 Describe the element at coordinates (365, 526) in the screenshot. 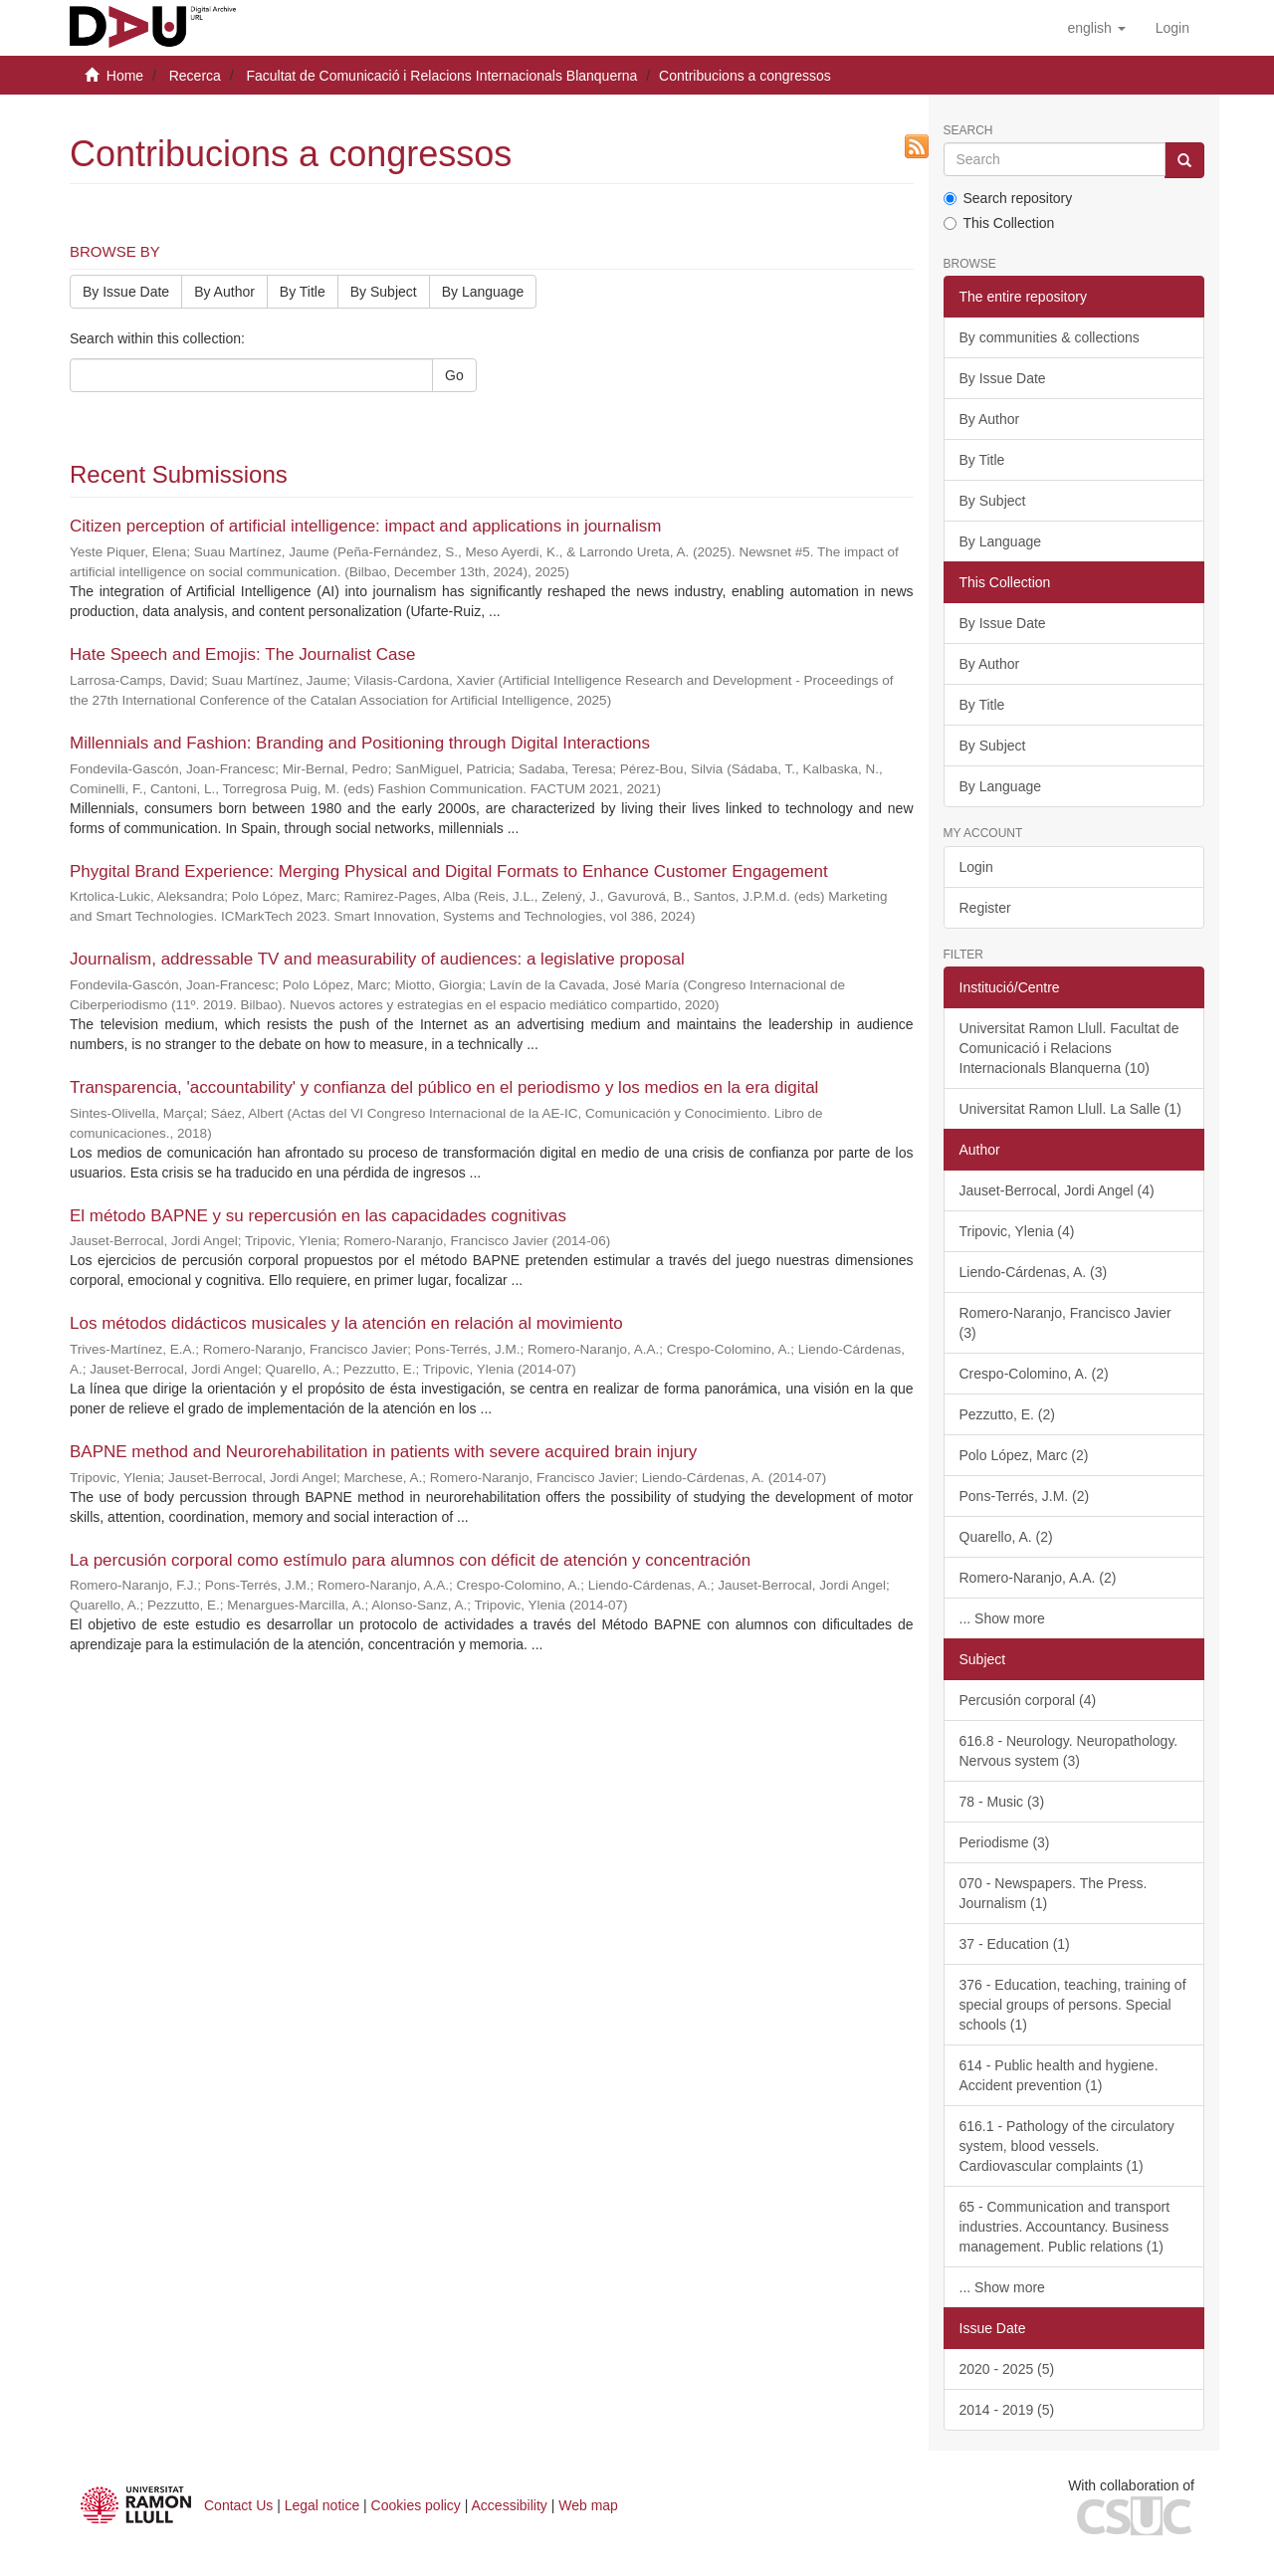

I see `Citizen perception of artificial intelligence: impact and applications in journalism` at that location.